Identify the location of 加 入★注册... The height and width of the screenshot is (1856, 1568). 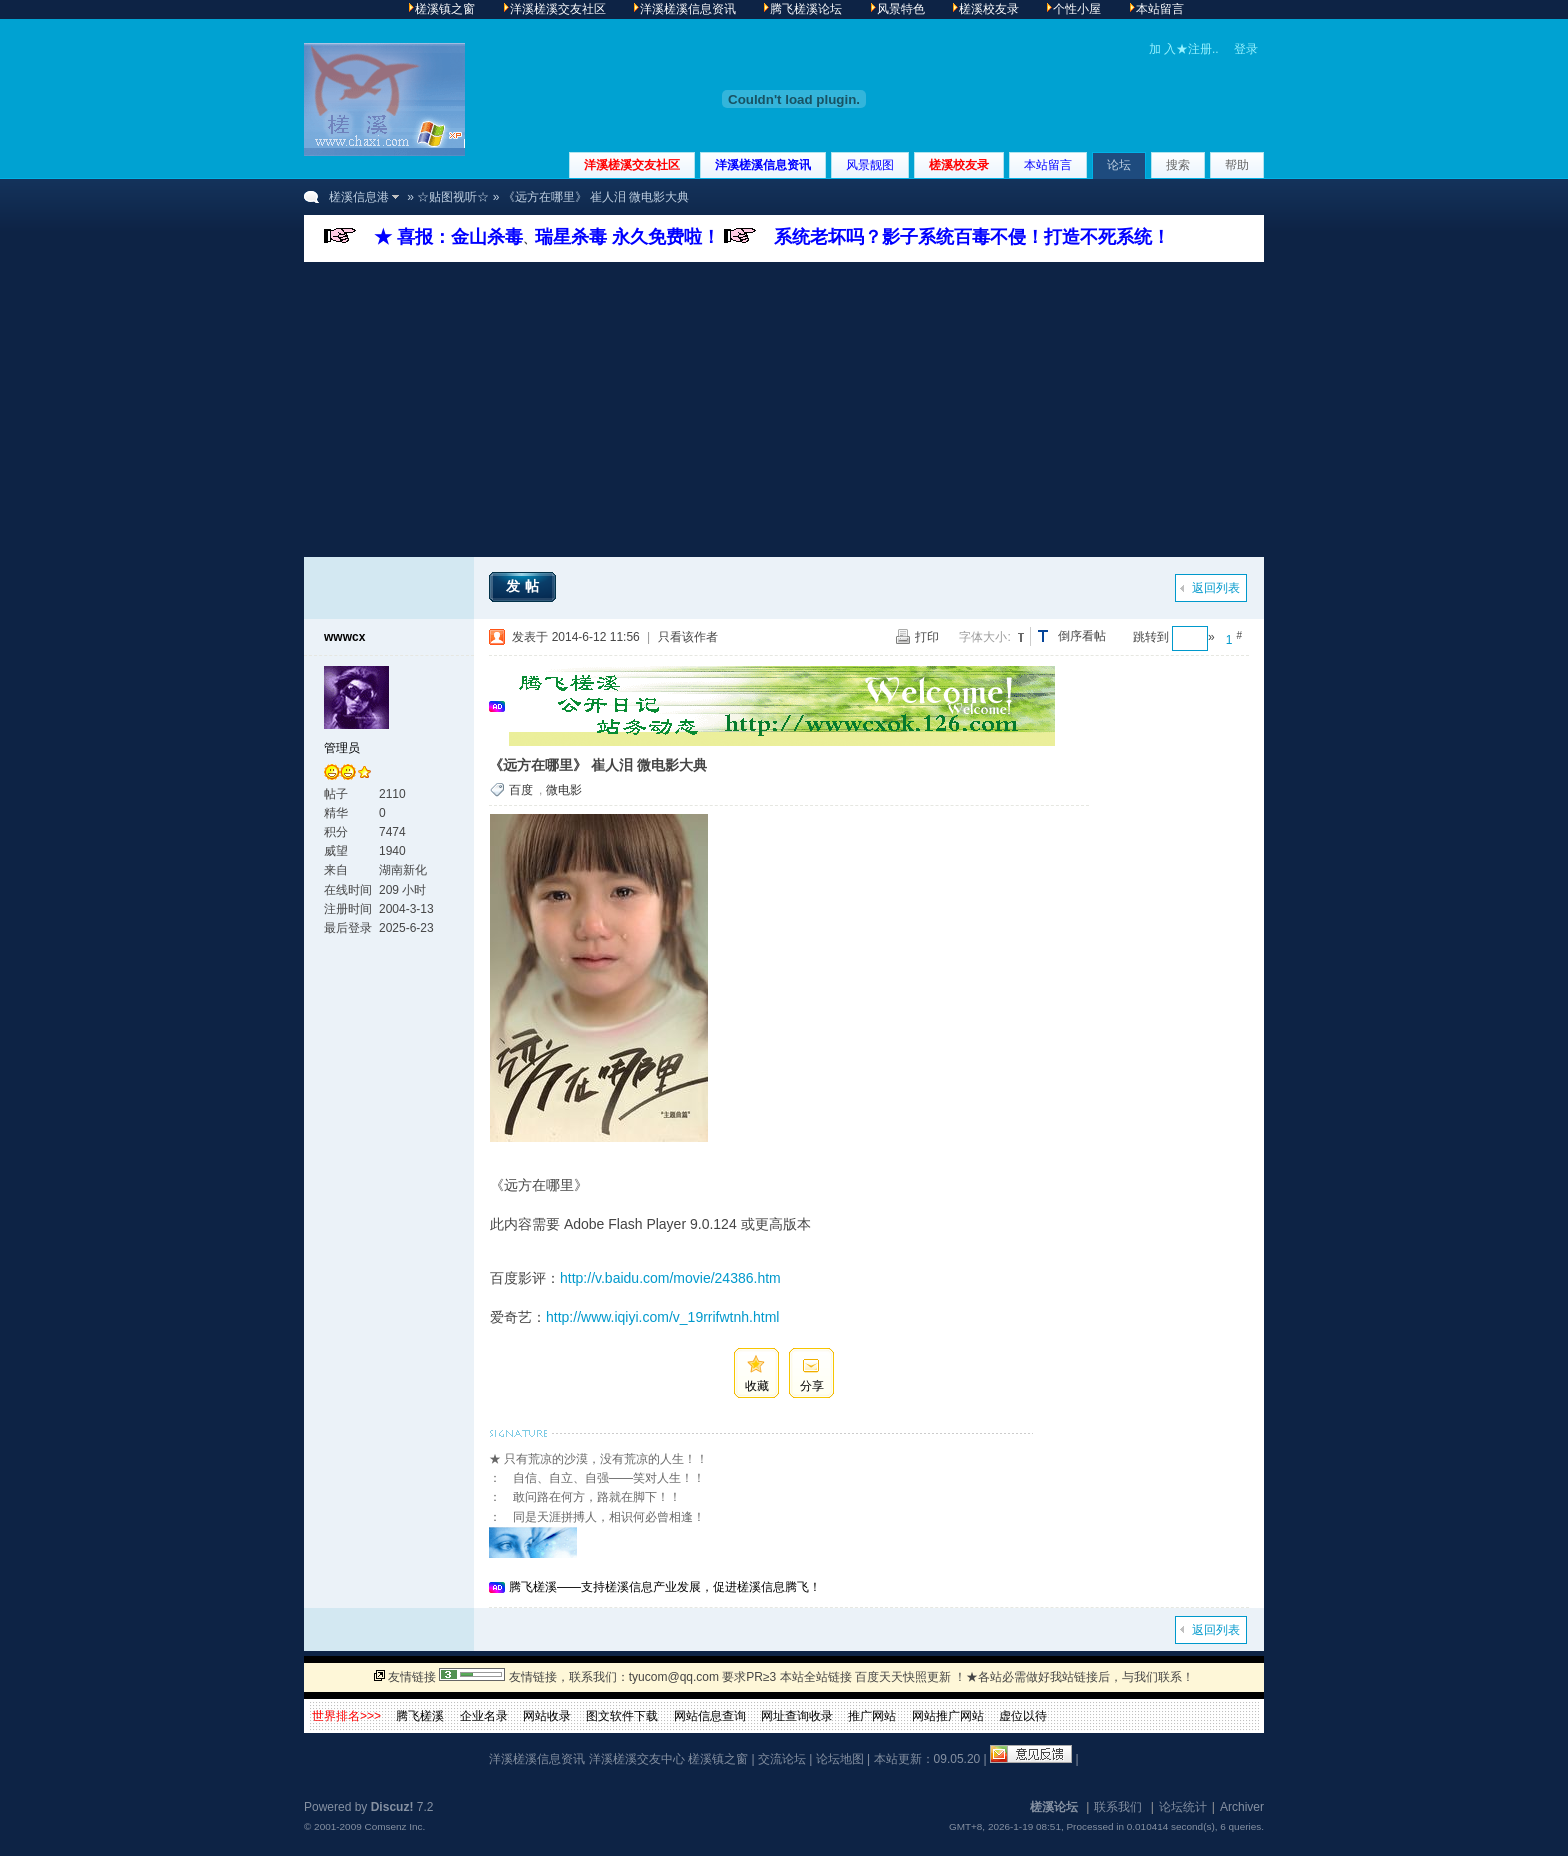
(1184, 49).